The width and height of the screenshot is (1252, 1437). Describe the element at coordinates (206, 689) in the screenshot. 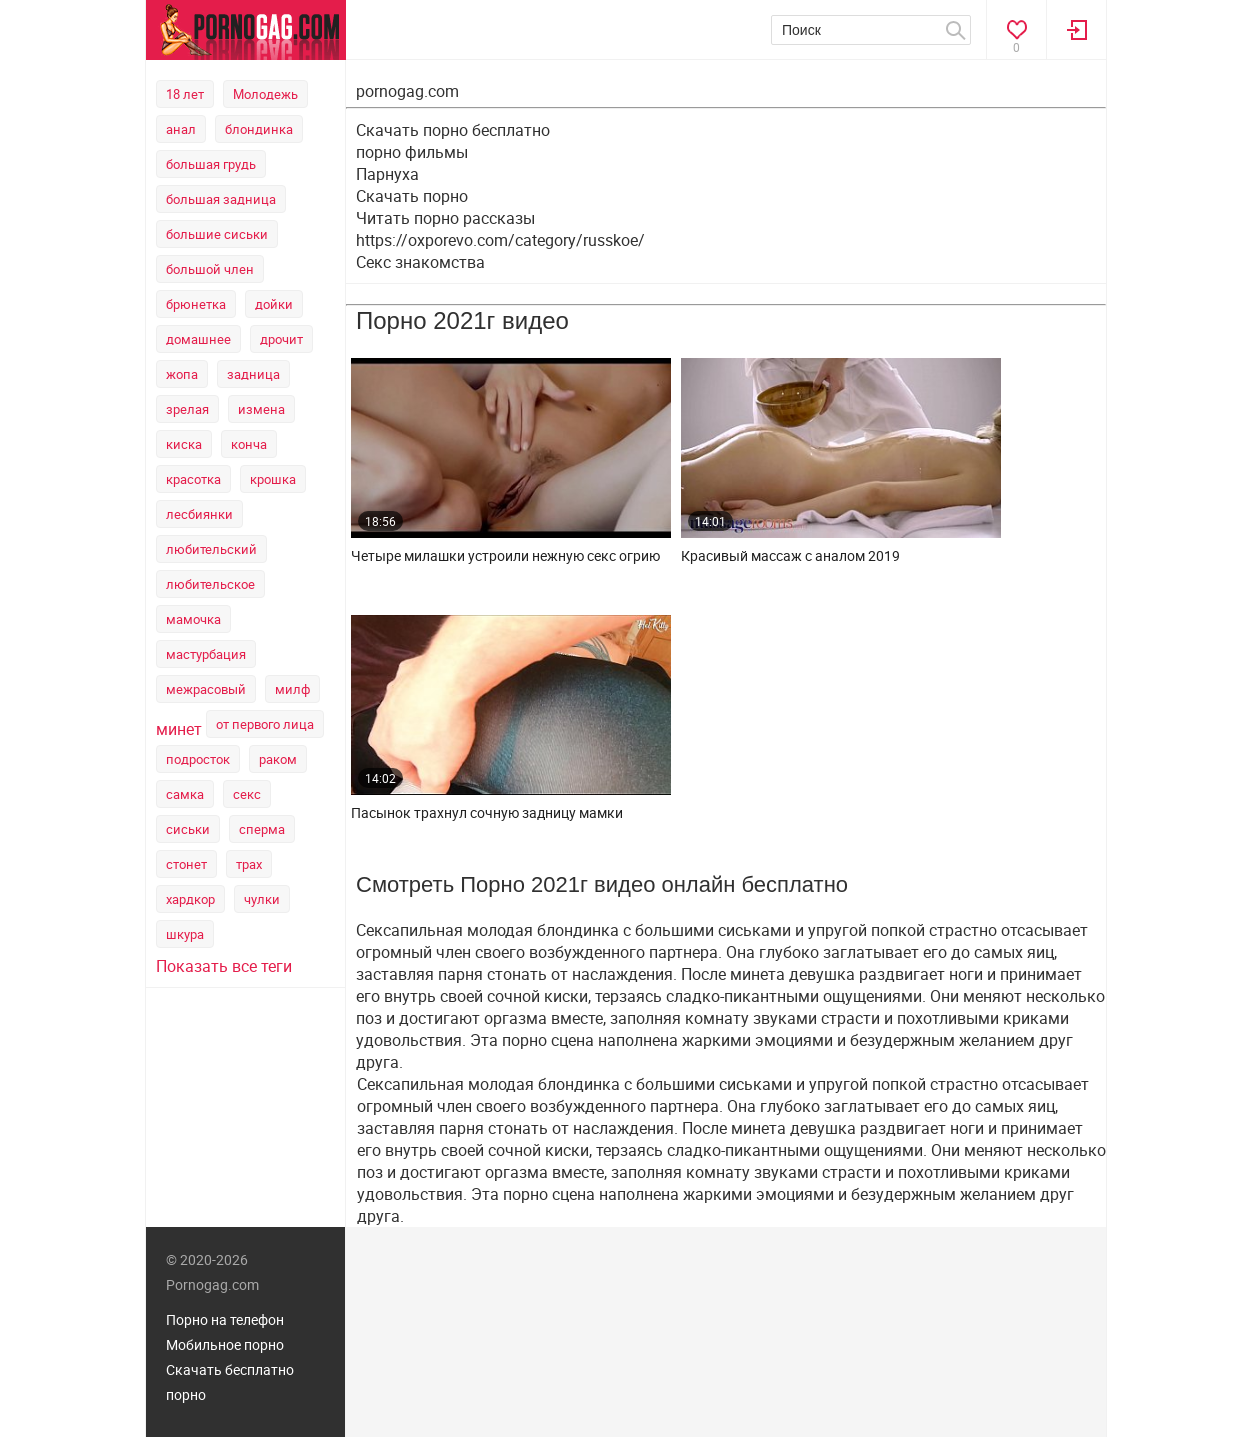

I see `межрасовый` at that location.